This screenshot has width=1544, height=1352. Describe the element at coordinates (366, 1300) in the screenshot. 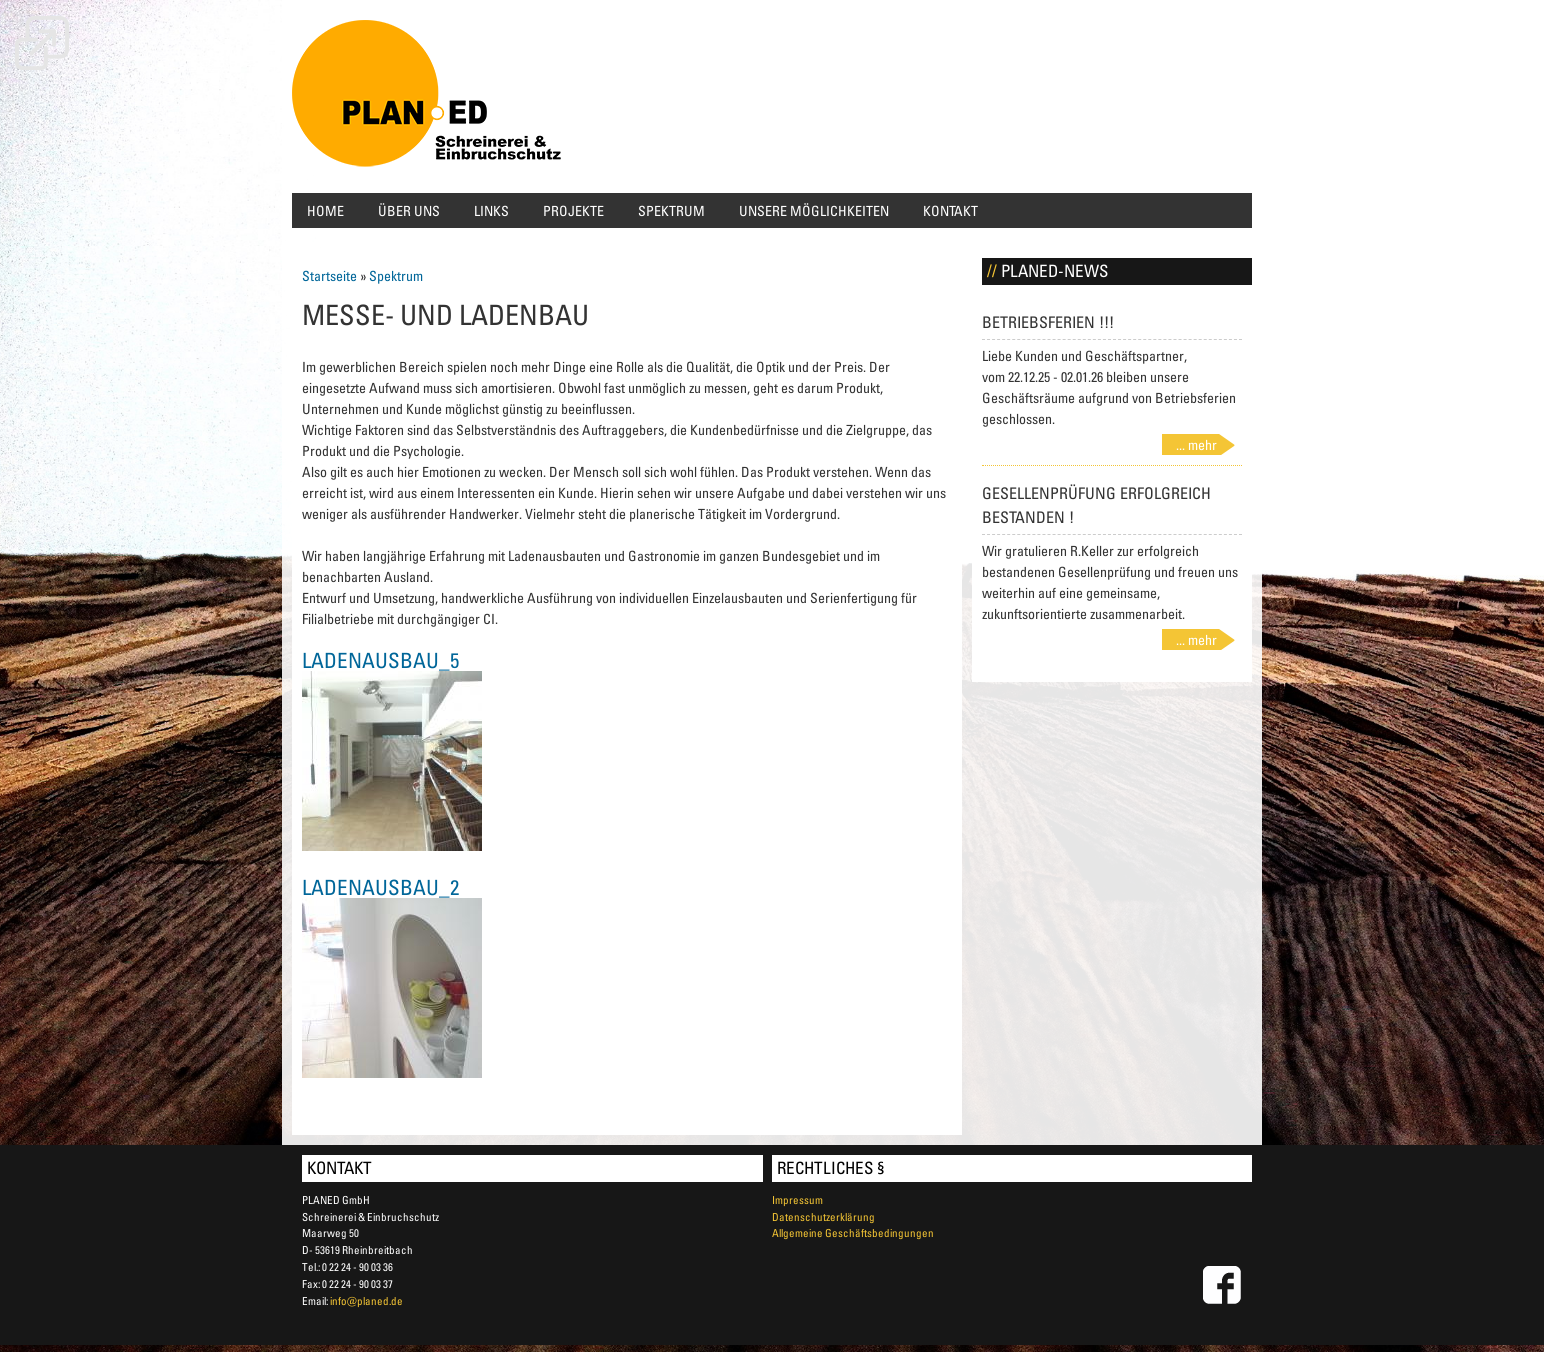

I see `info@planed.de` at that location.